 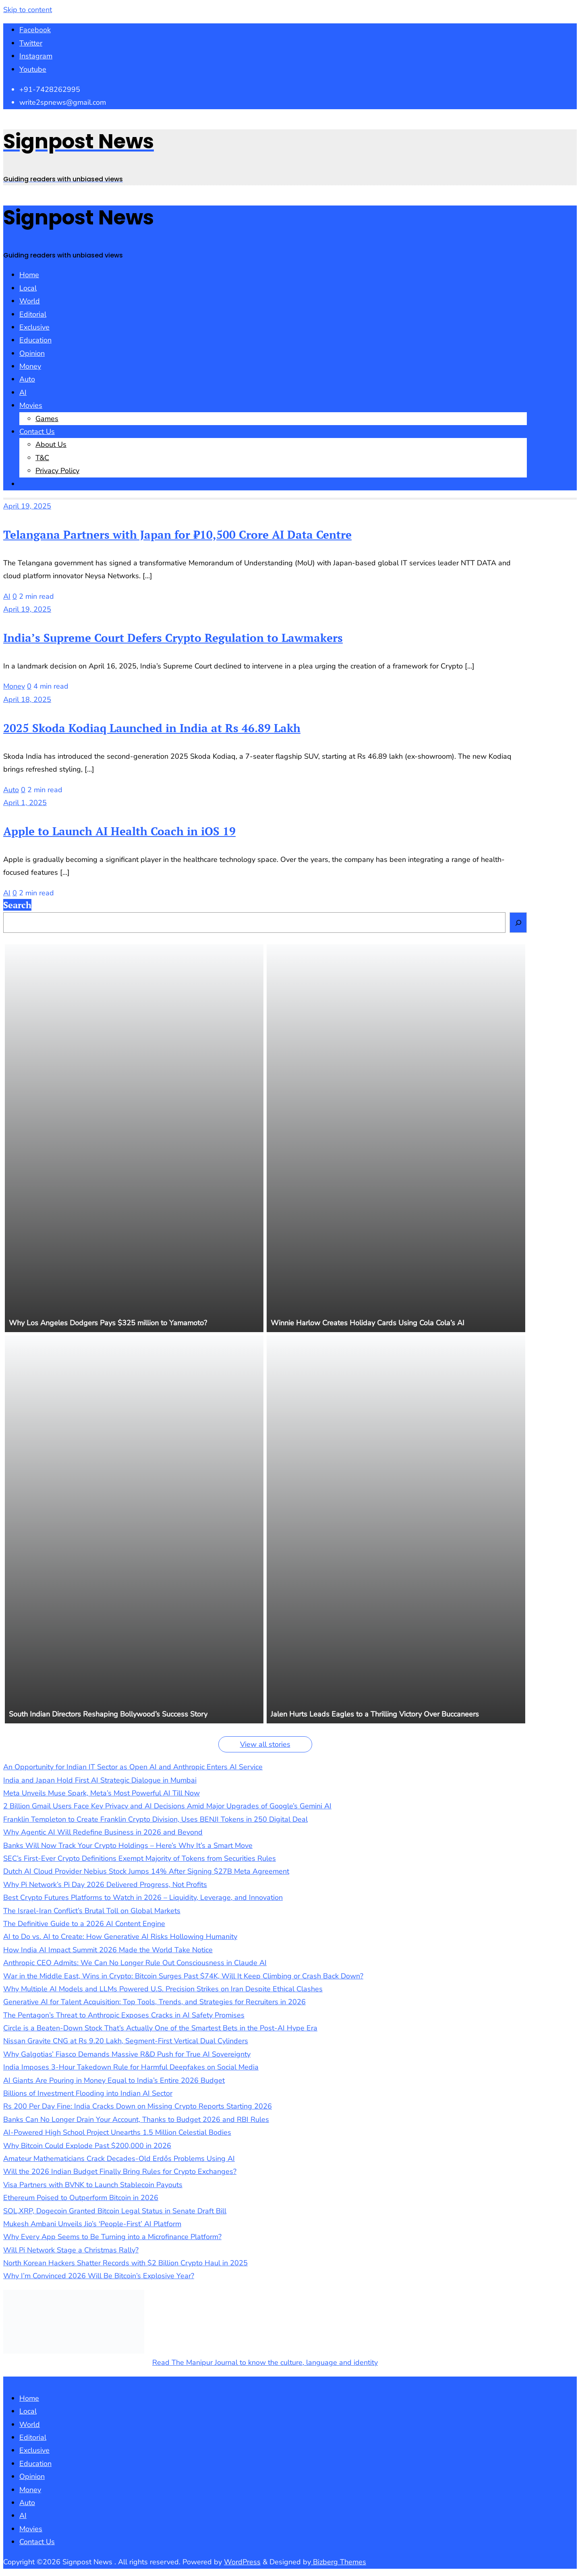 What do you see at coordinates (32, 2437) in the screenshot?
I see `Editorial` at bounding box center [32, 2437].